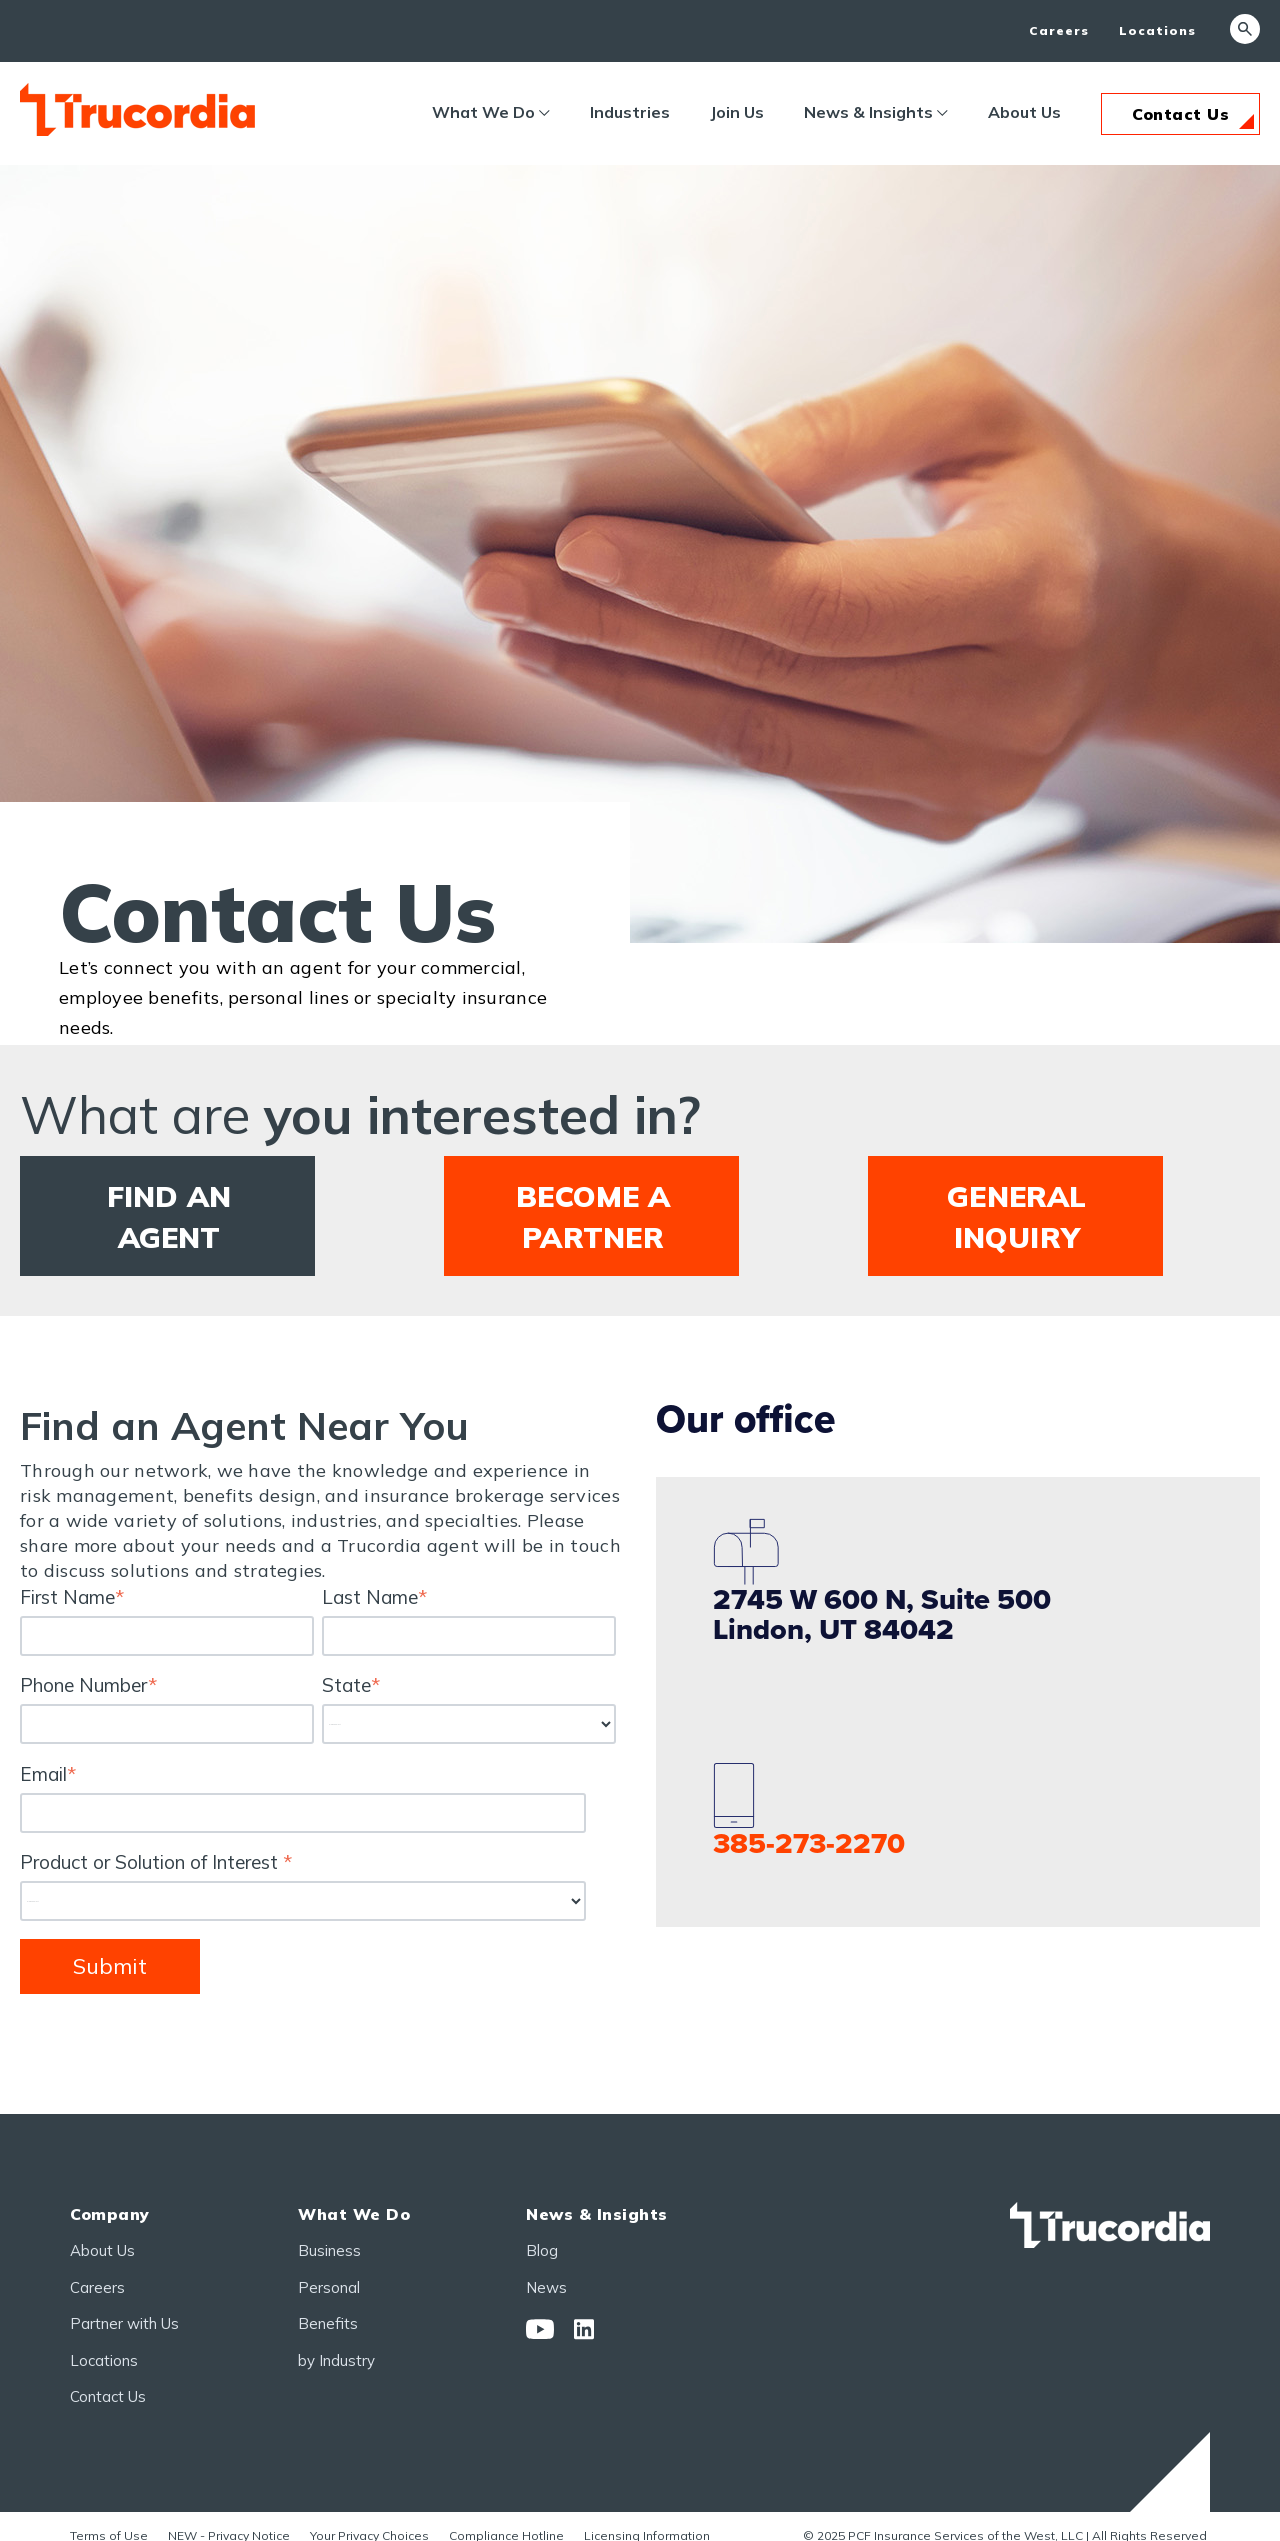 The height and width of the screenshot is (2541, 1280). Describe the element at coordinates (546, 2288) in the screenshot. I see `News [menuitem]` at that location.